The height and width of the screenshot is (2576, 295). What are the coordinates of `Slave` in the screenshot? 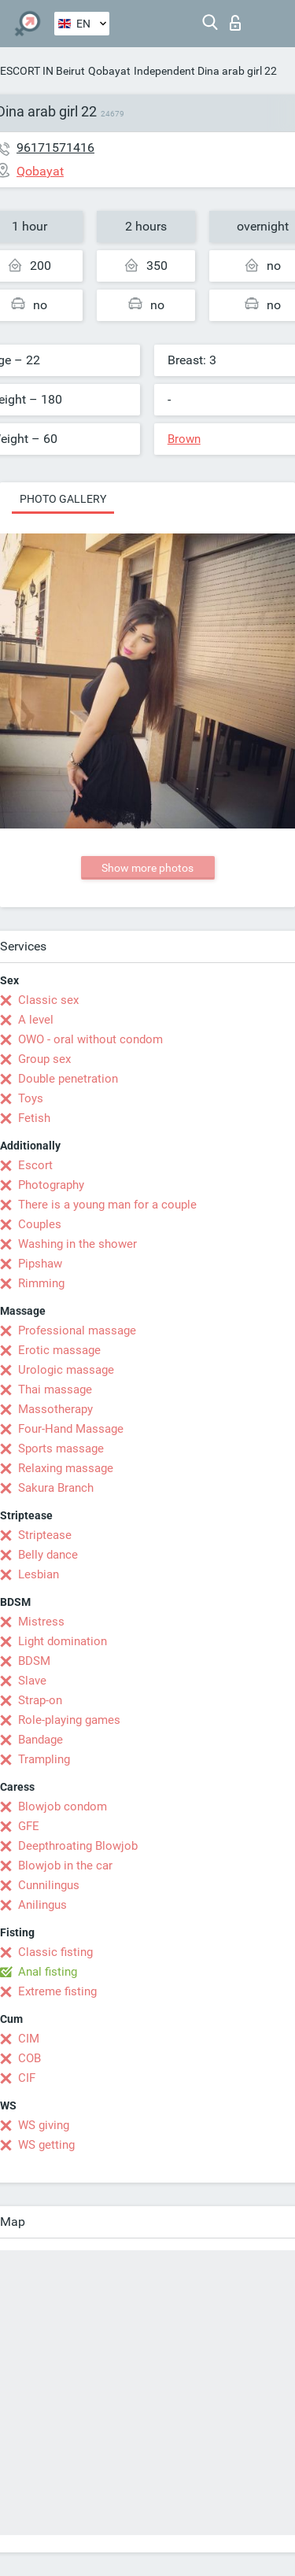 It's located at (32, 1681).